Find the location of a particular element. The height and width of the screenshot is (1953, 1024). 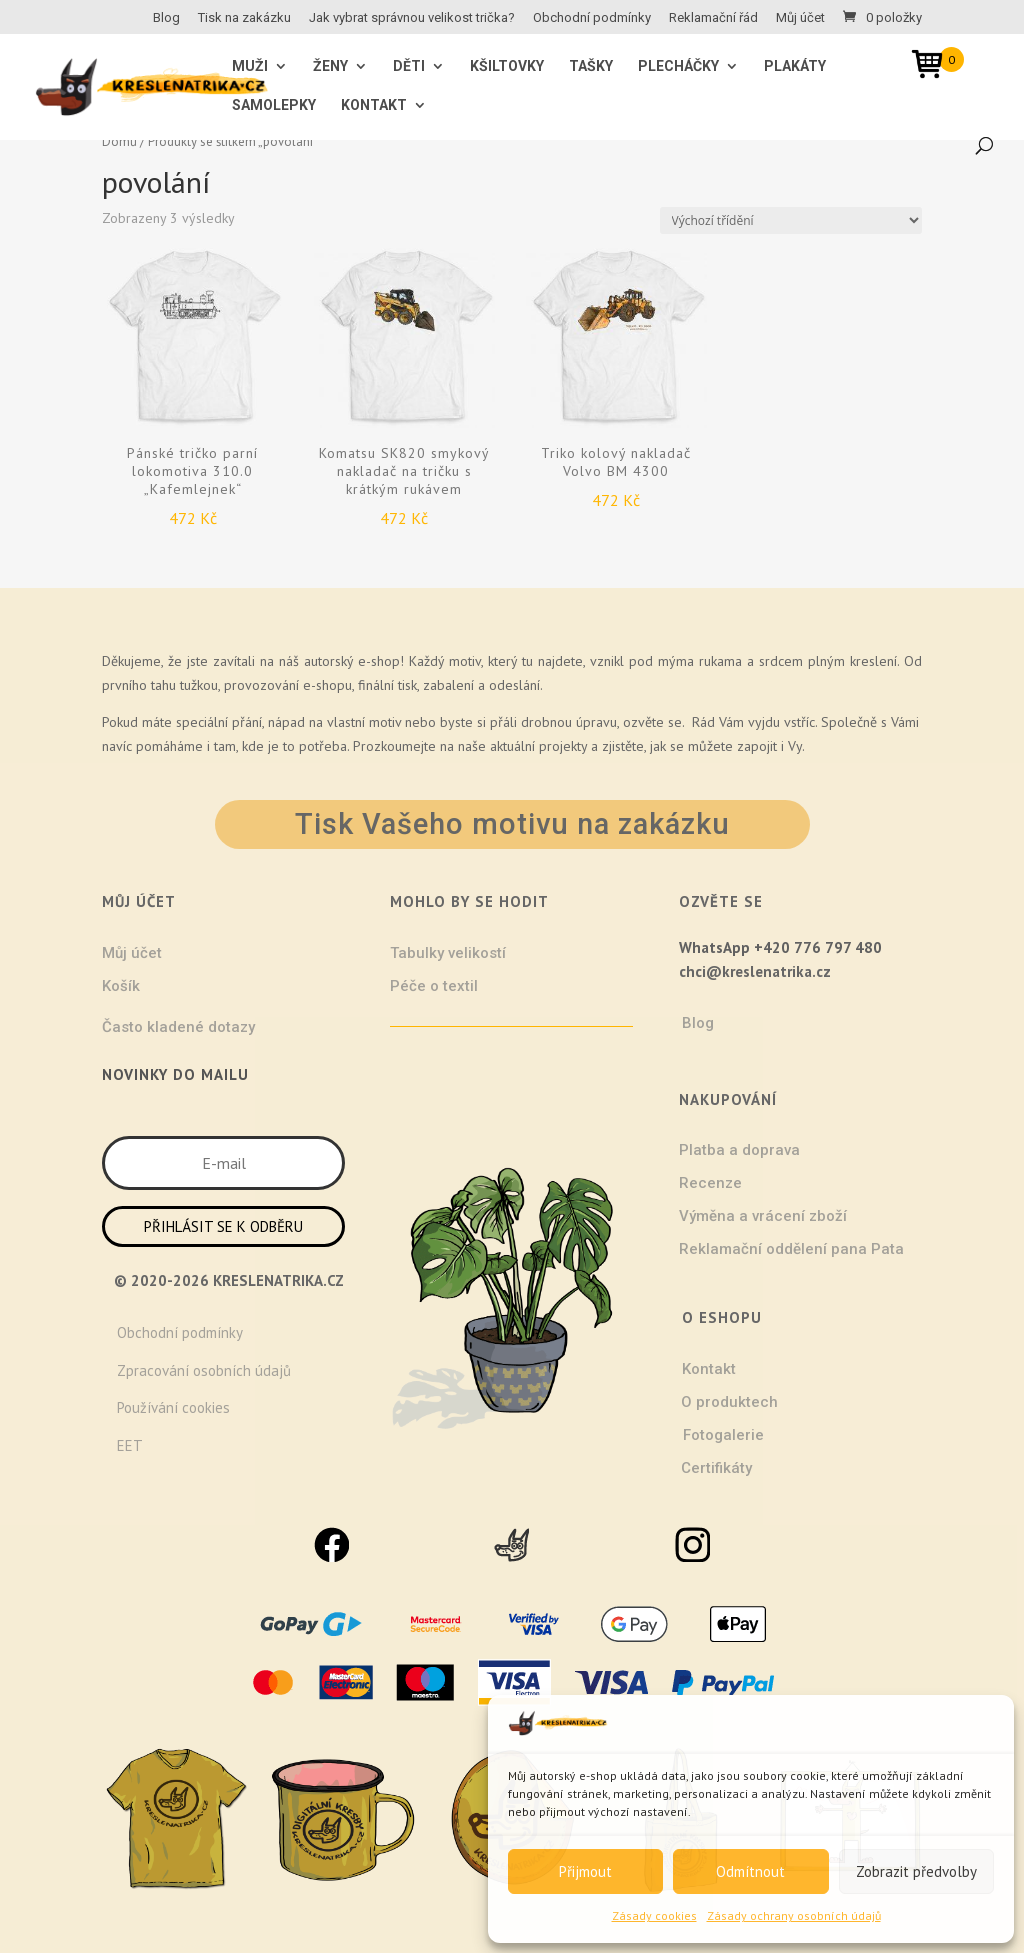

Recenze is located at coordinates (710, 1183).